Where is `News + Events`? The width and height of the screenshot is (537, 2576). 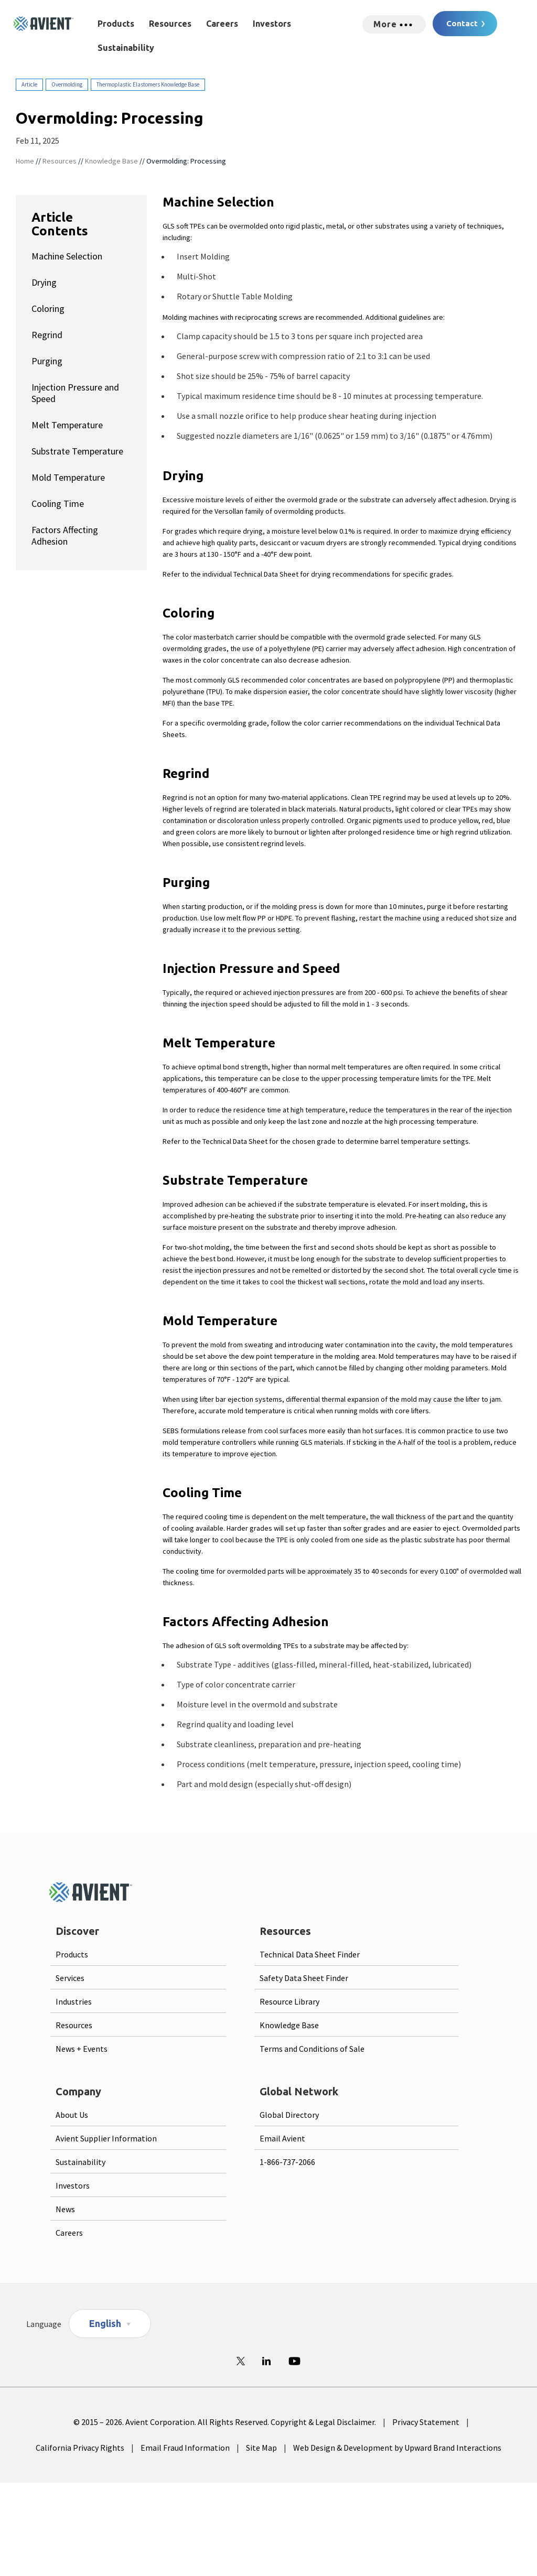
News + Events is located at coordinates (82, 2048).